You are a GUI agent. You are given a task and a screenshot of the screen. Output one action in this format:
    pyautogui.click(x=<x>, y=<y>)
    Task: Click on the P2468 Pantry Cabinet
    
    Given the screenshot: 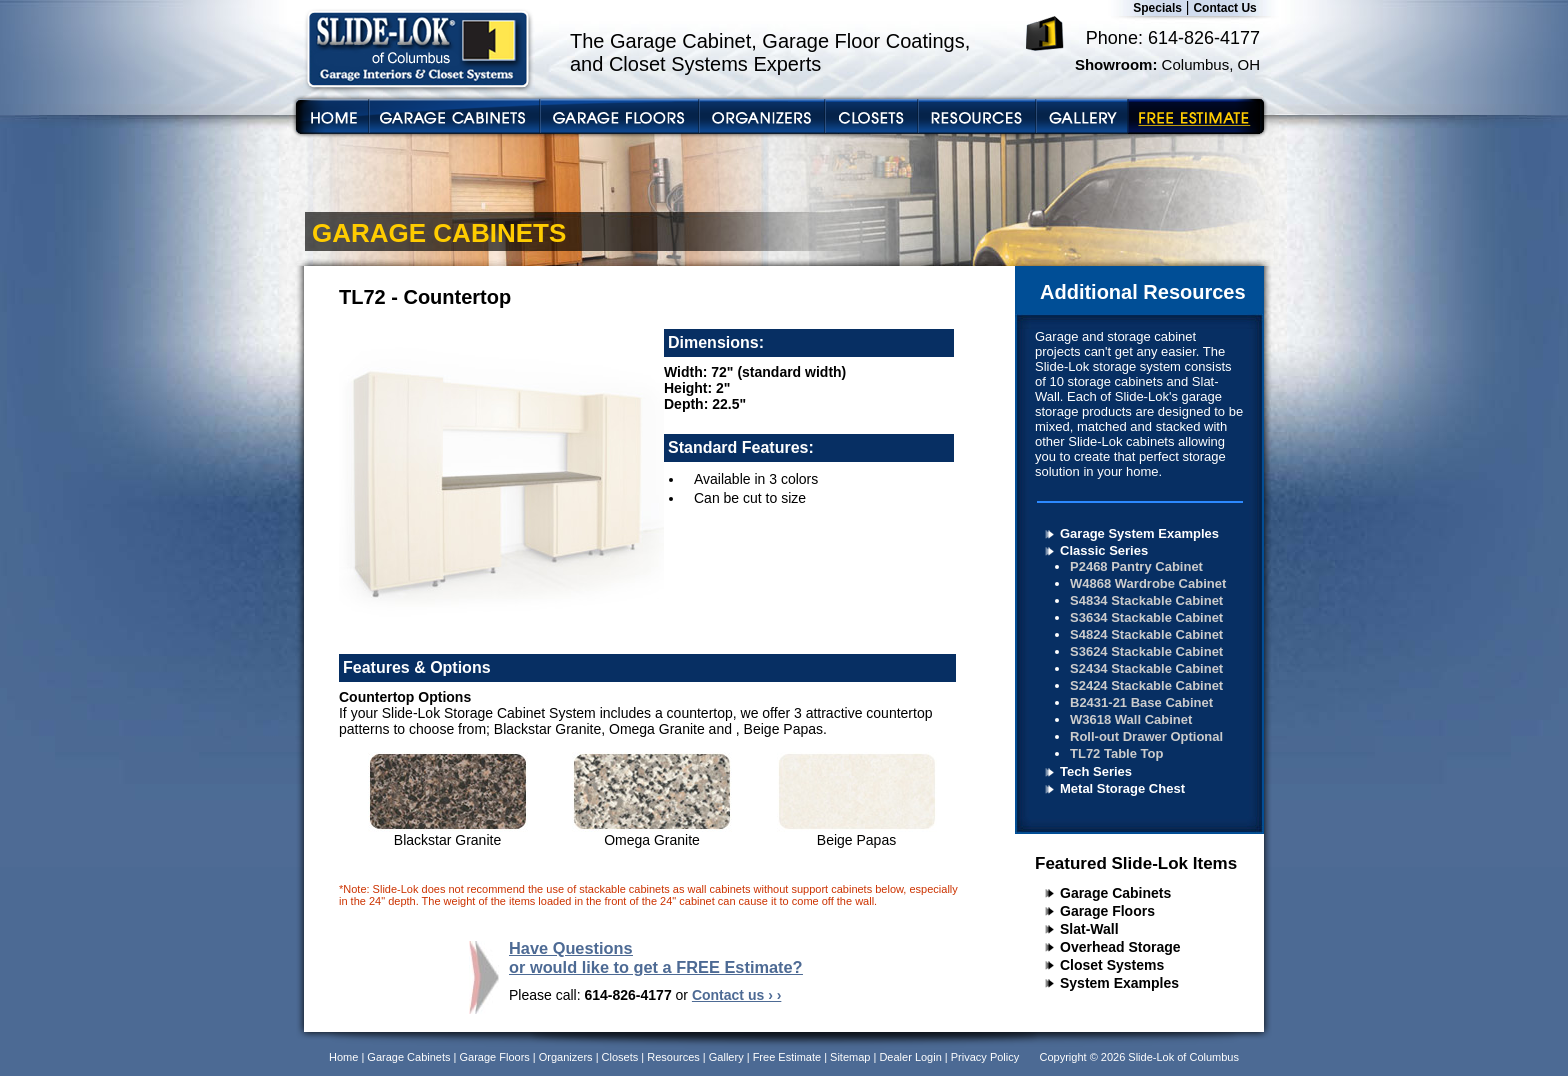 What is the action you would take?
    pyautogui.click(x=1136, y=566)
    